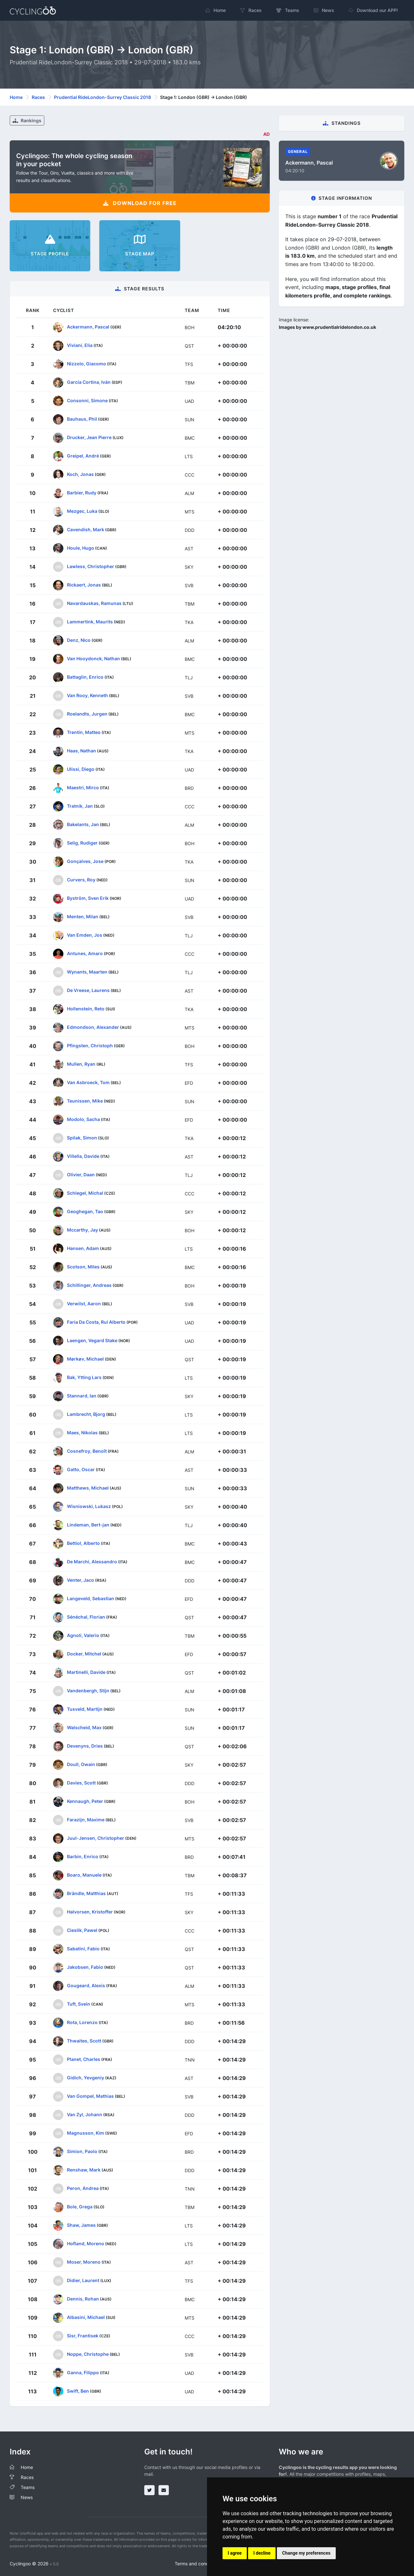  Describe the element at coordinates (87, 713) in the screenshot. I see `Roelandts, Jurgen` at that location.